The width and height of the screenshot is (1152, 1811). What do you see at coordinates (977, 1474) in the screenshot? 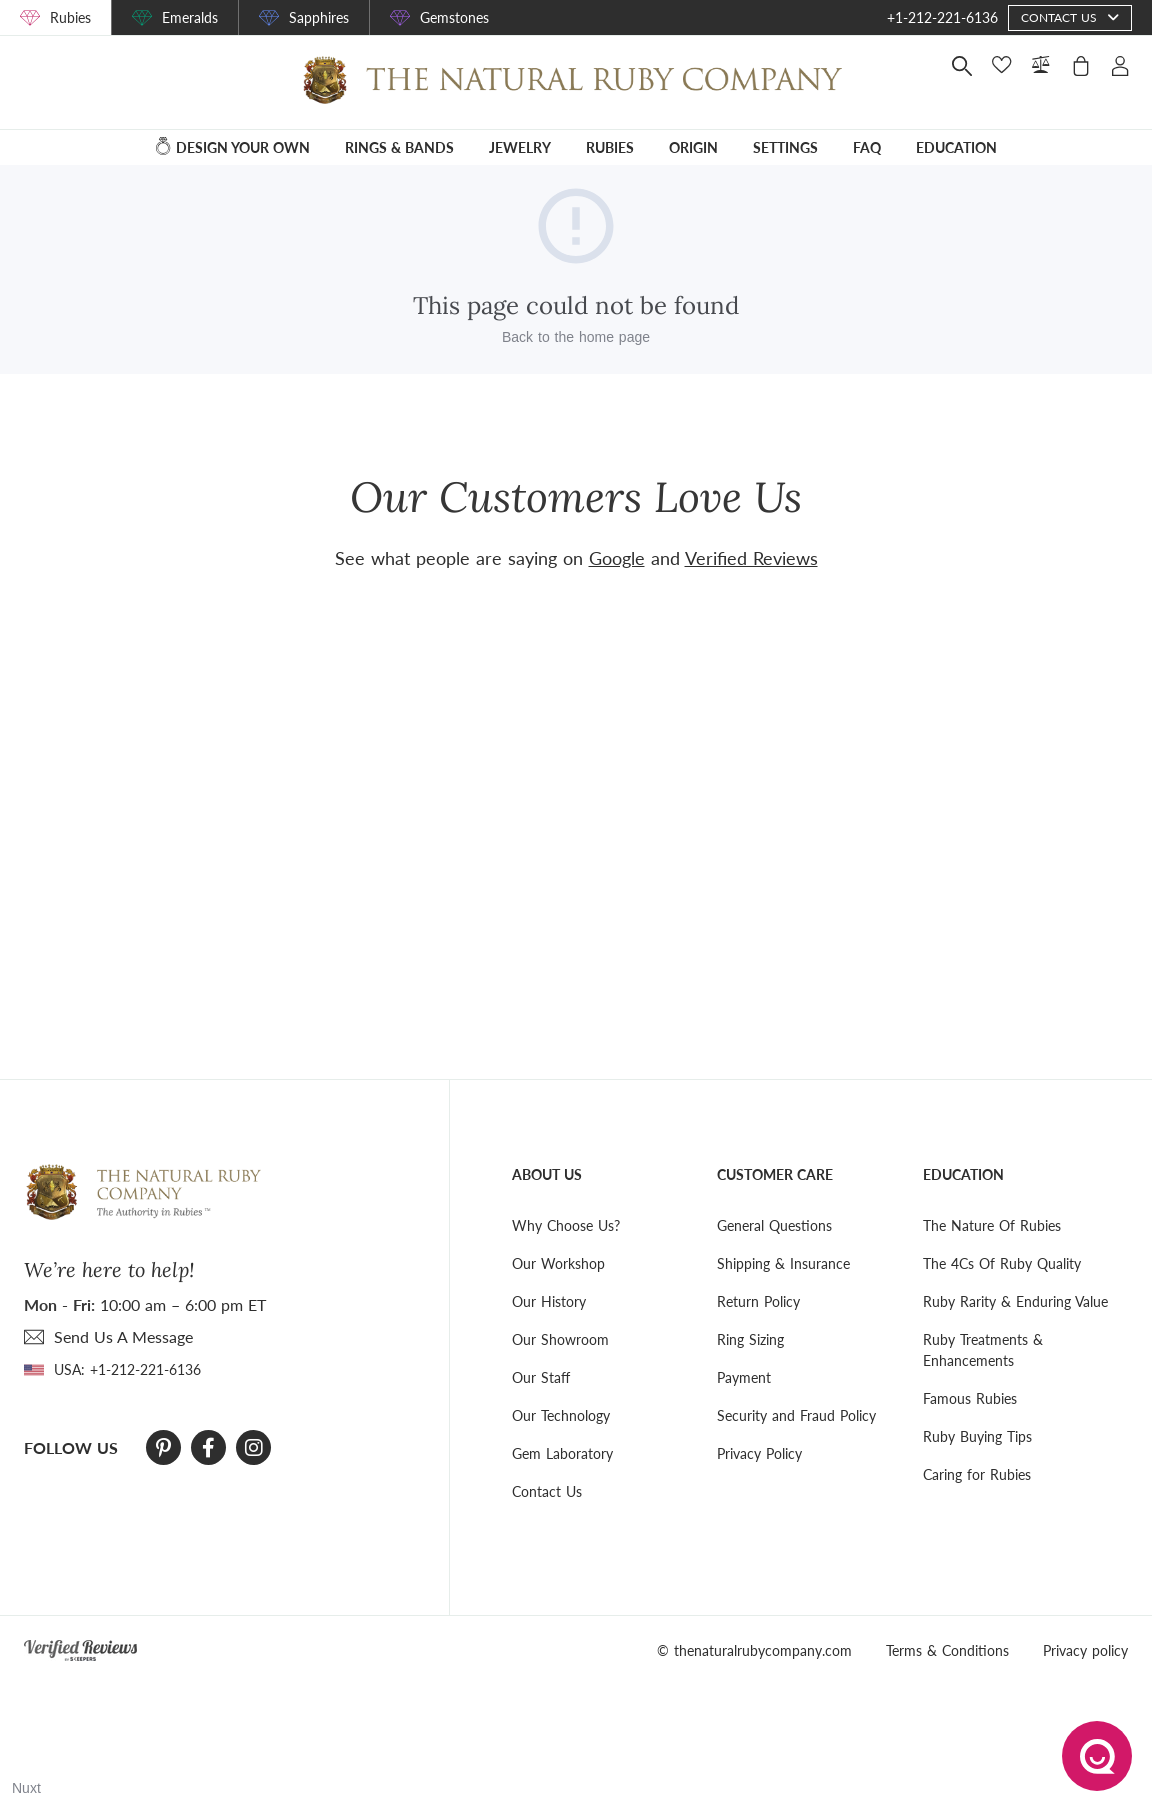
I see `Caring for Rubies` at bounding box center [977, 1474].